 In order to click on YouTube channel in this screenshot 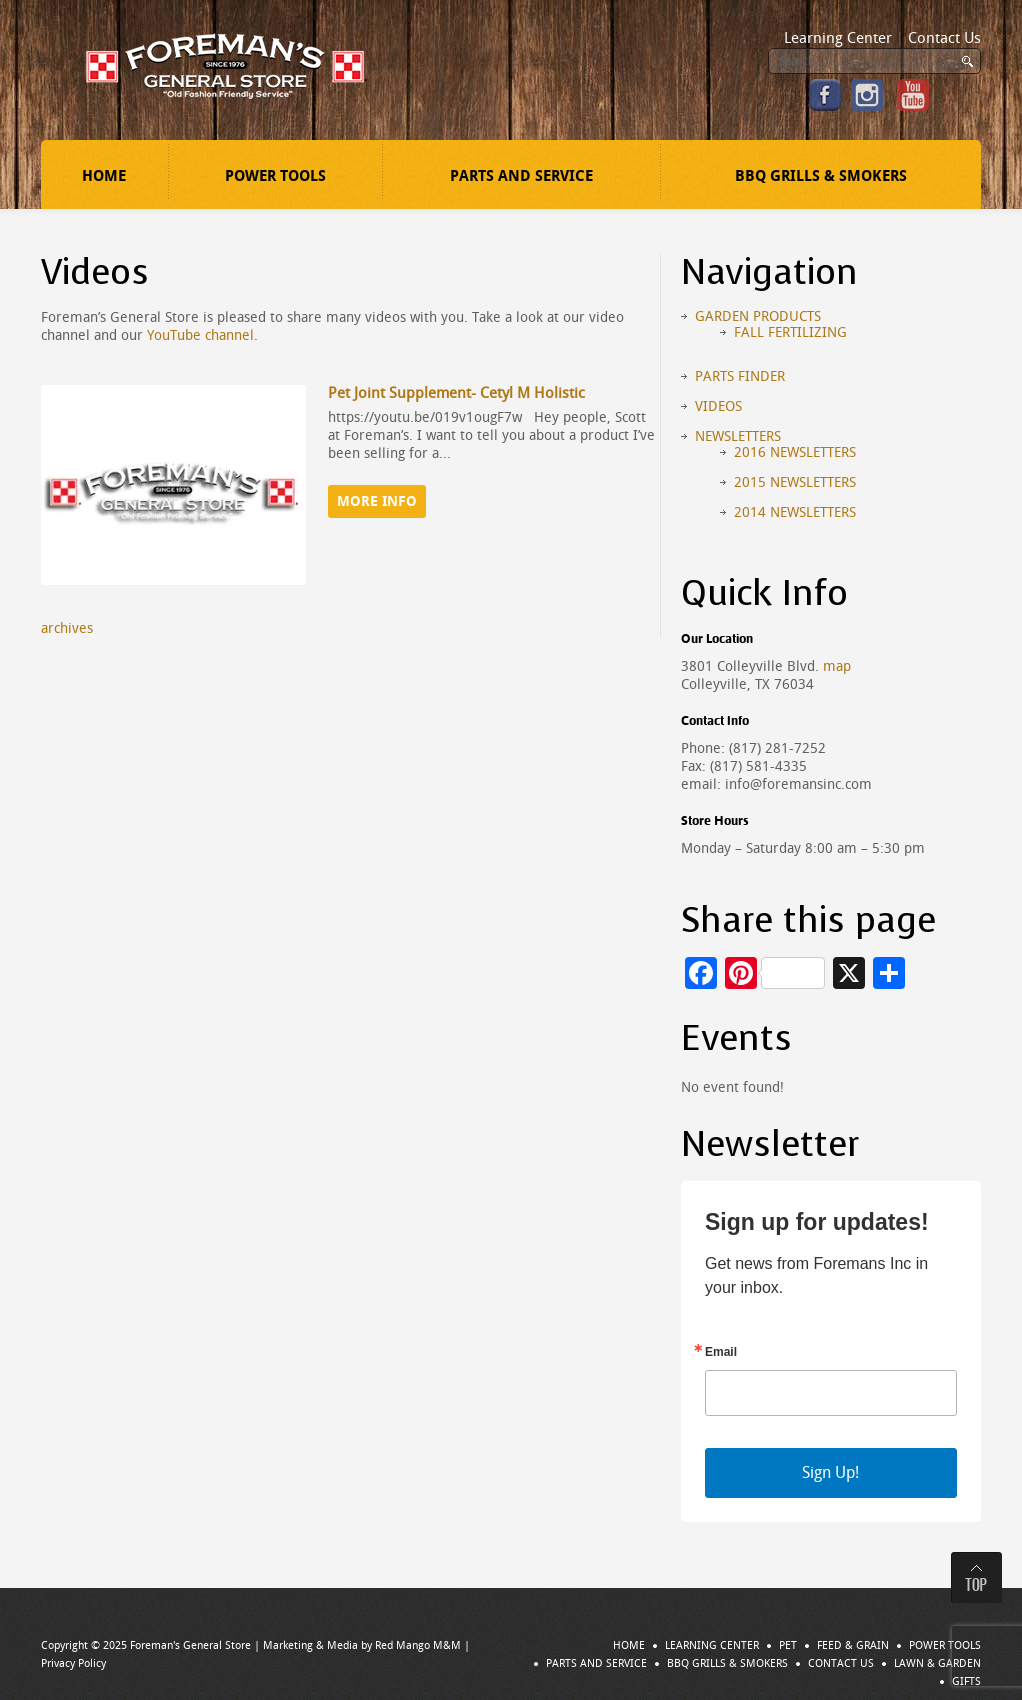, I will do `click(200, 335)`.